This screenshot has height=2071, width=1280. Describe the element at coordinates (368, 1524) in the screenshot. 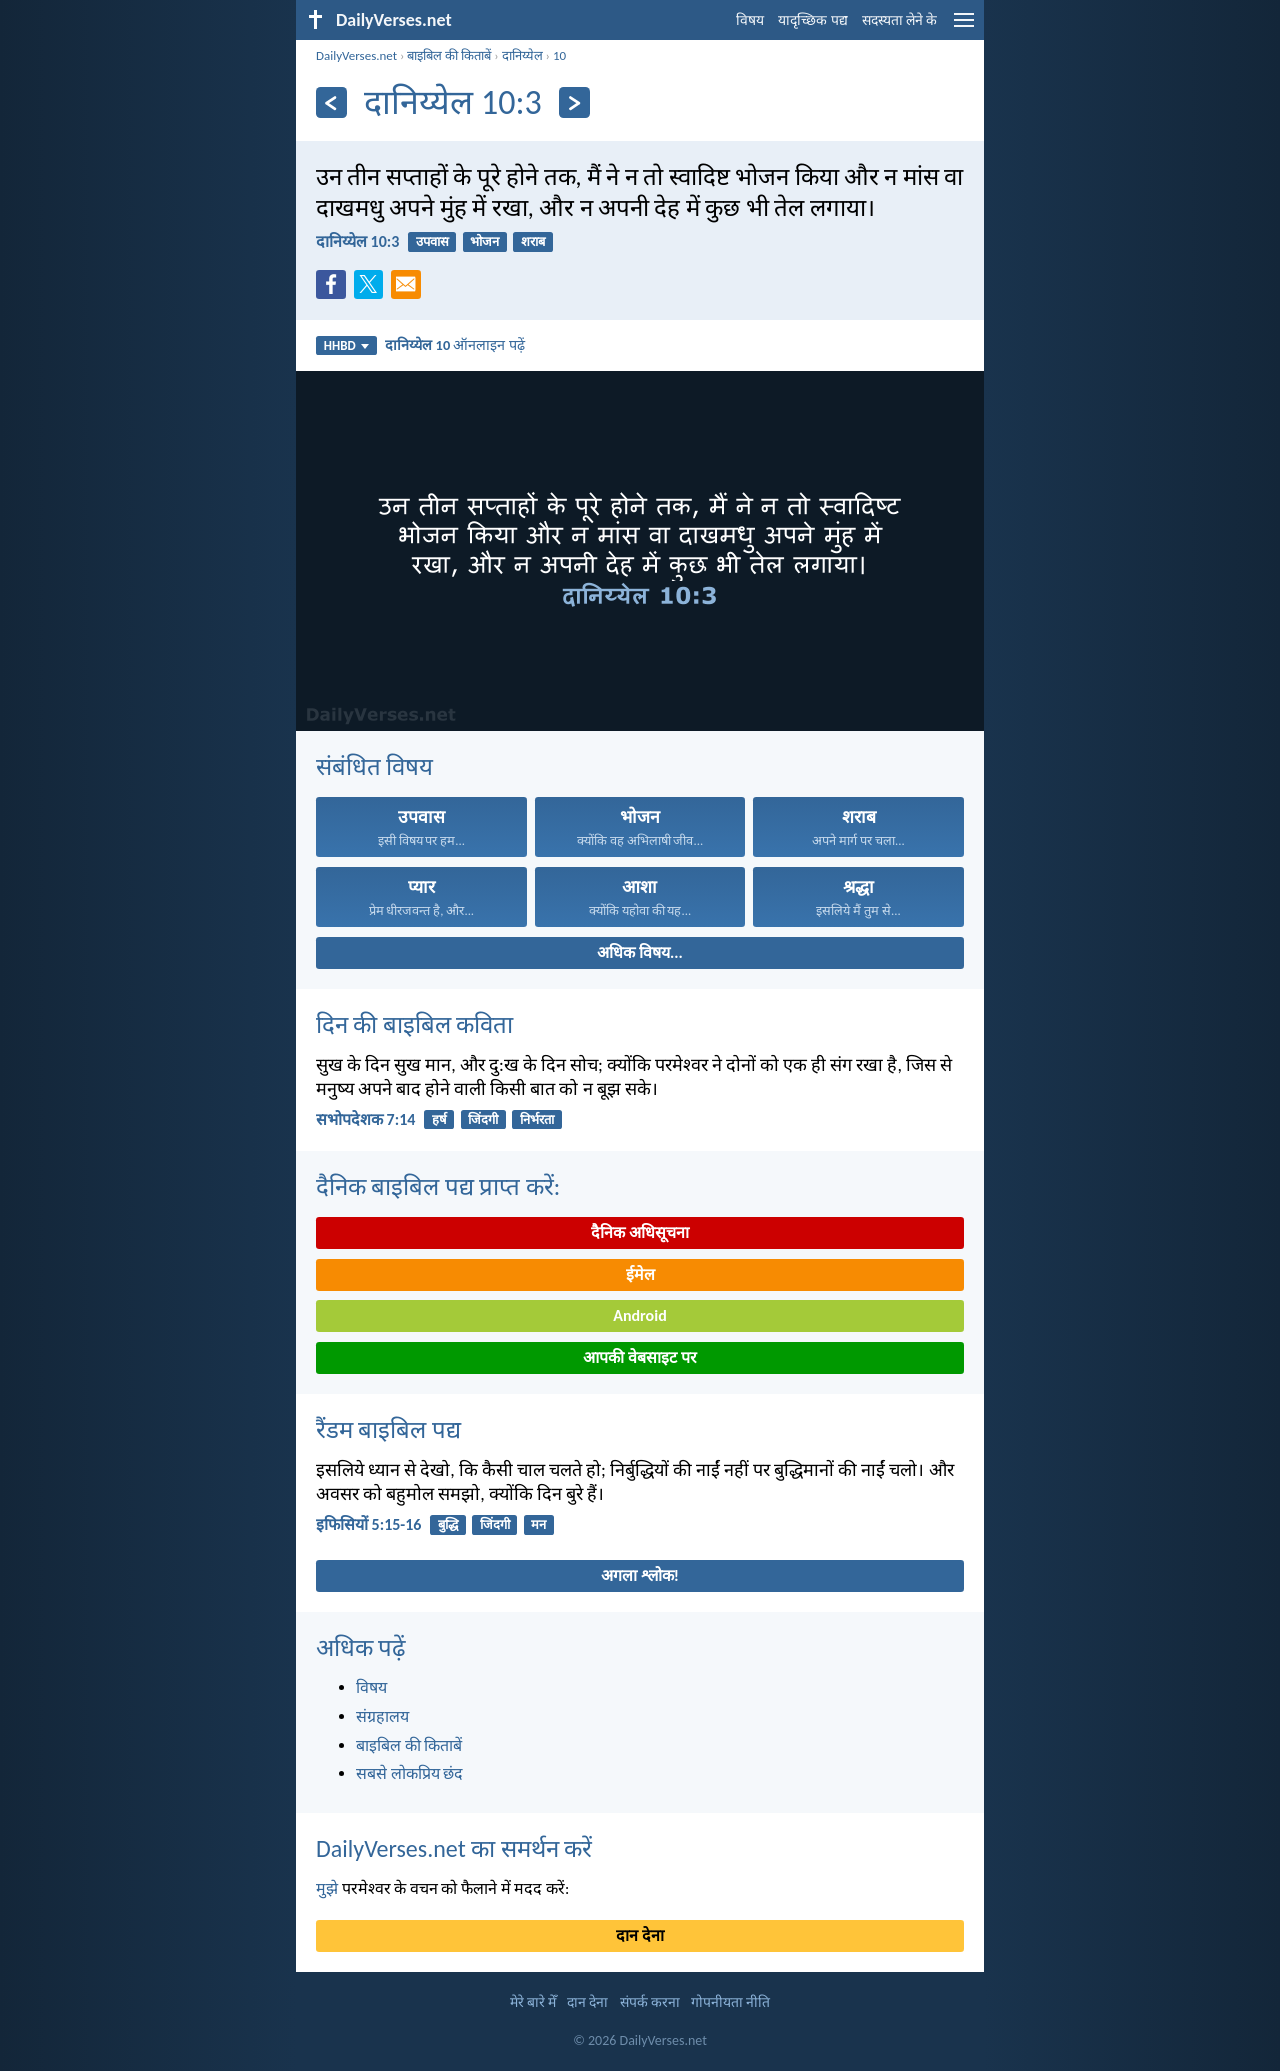

I see `इफिसियों 5:15-16` at that location.